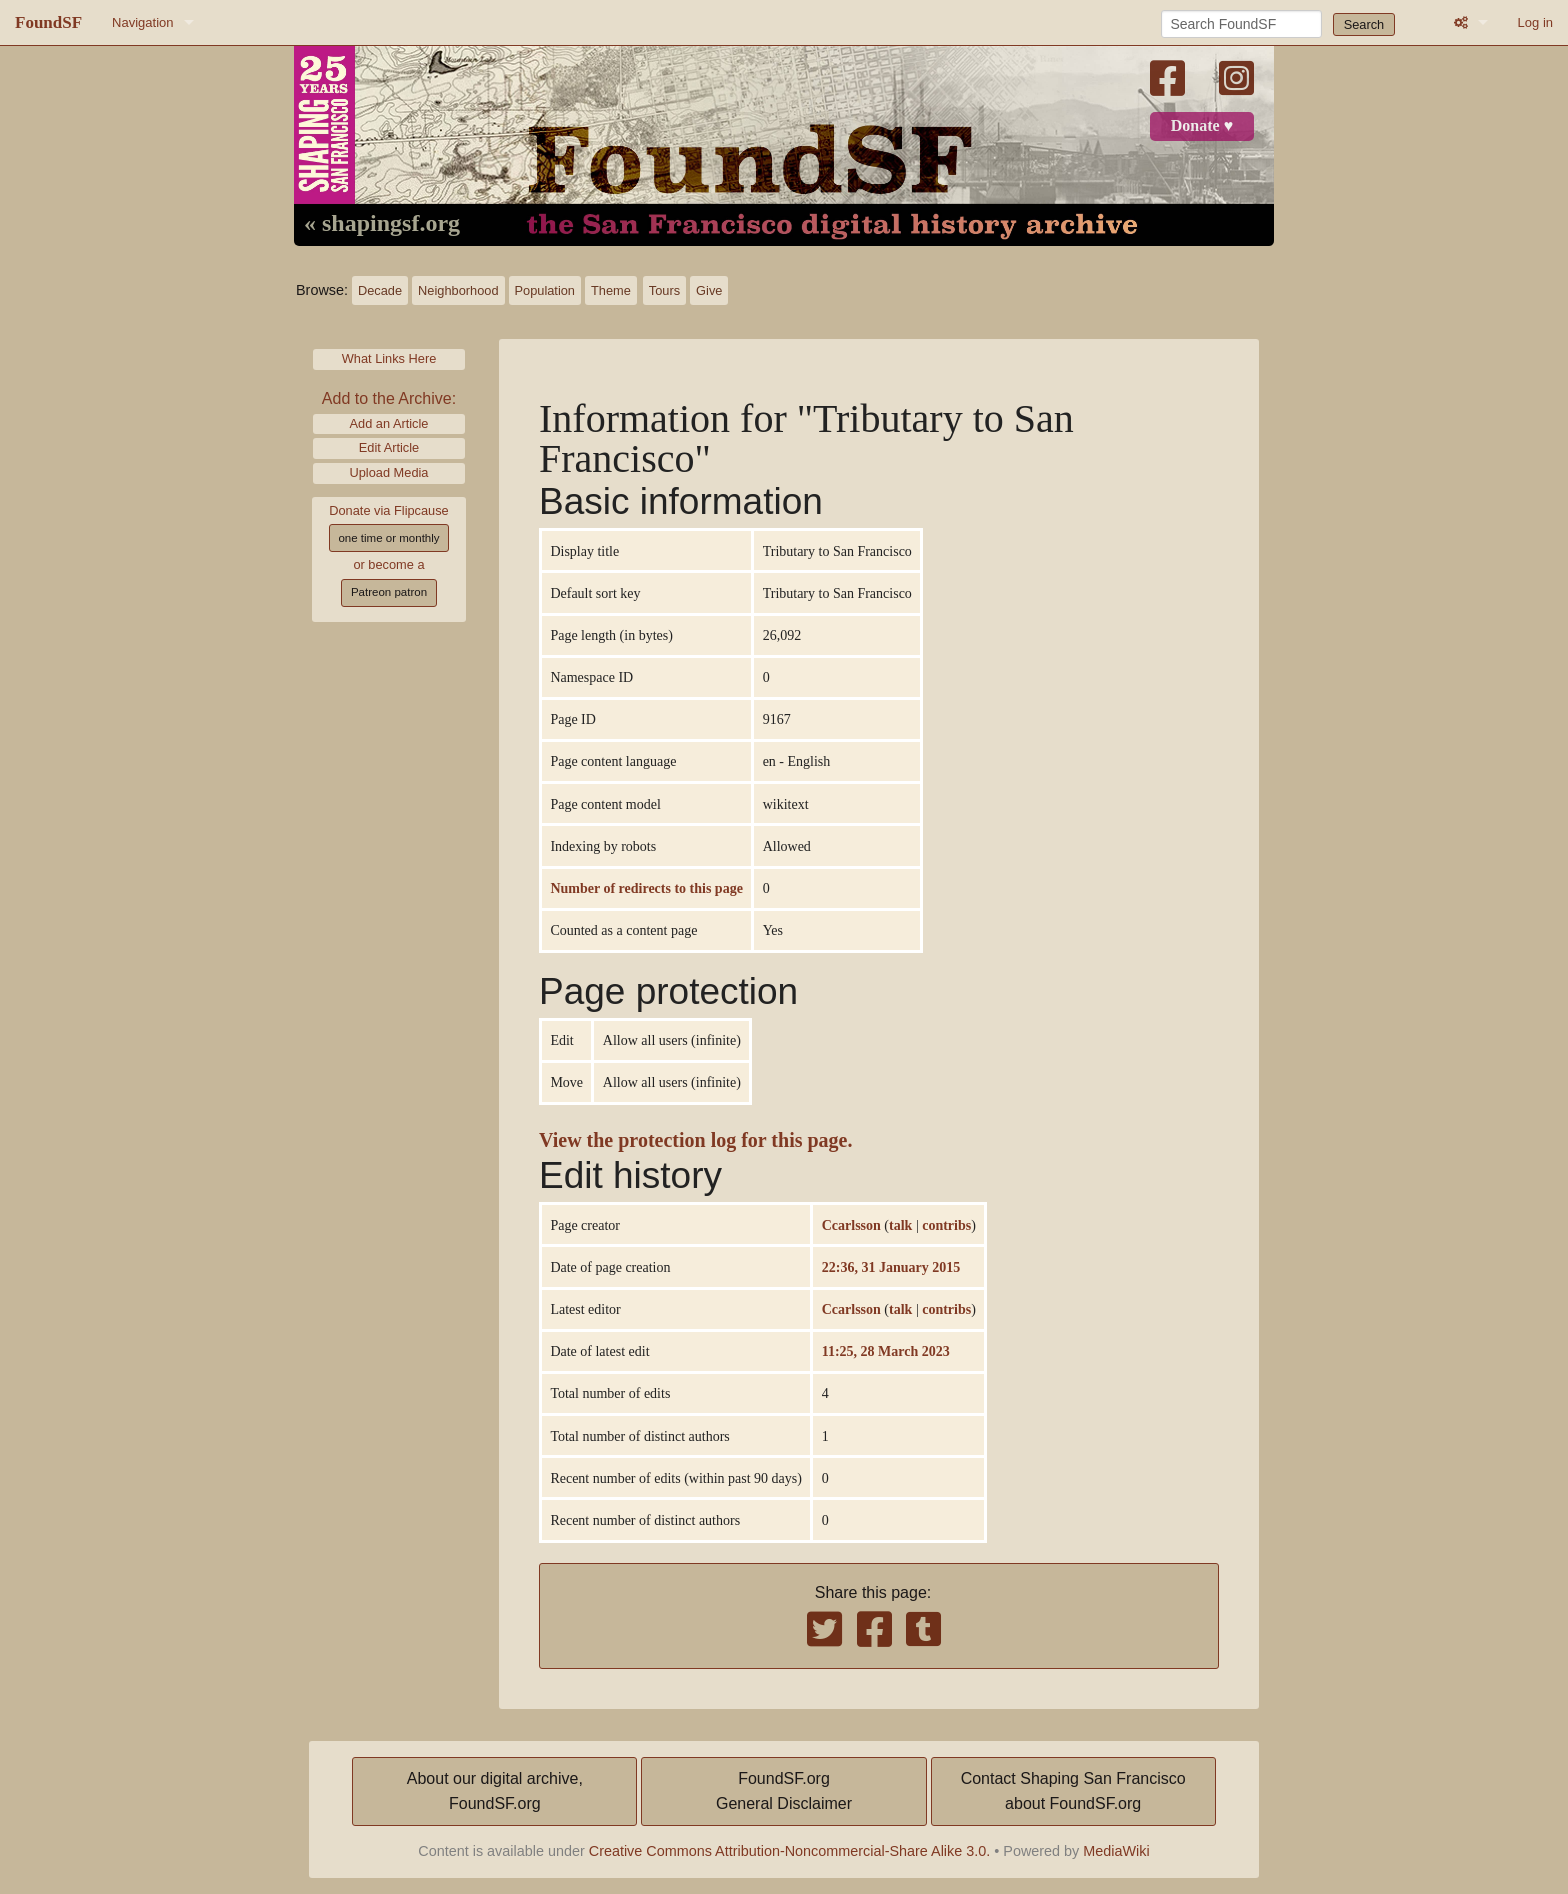 Image resolution: width=1568 pixels, height=1894 pixels. I want to click on Search, so click(1364, 24).